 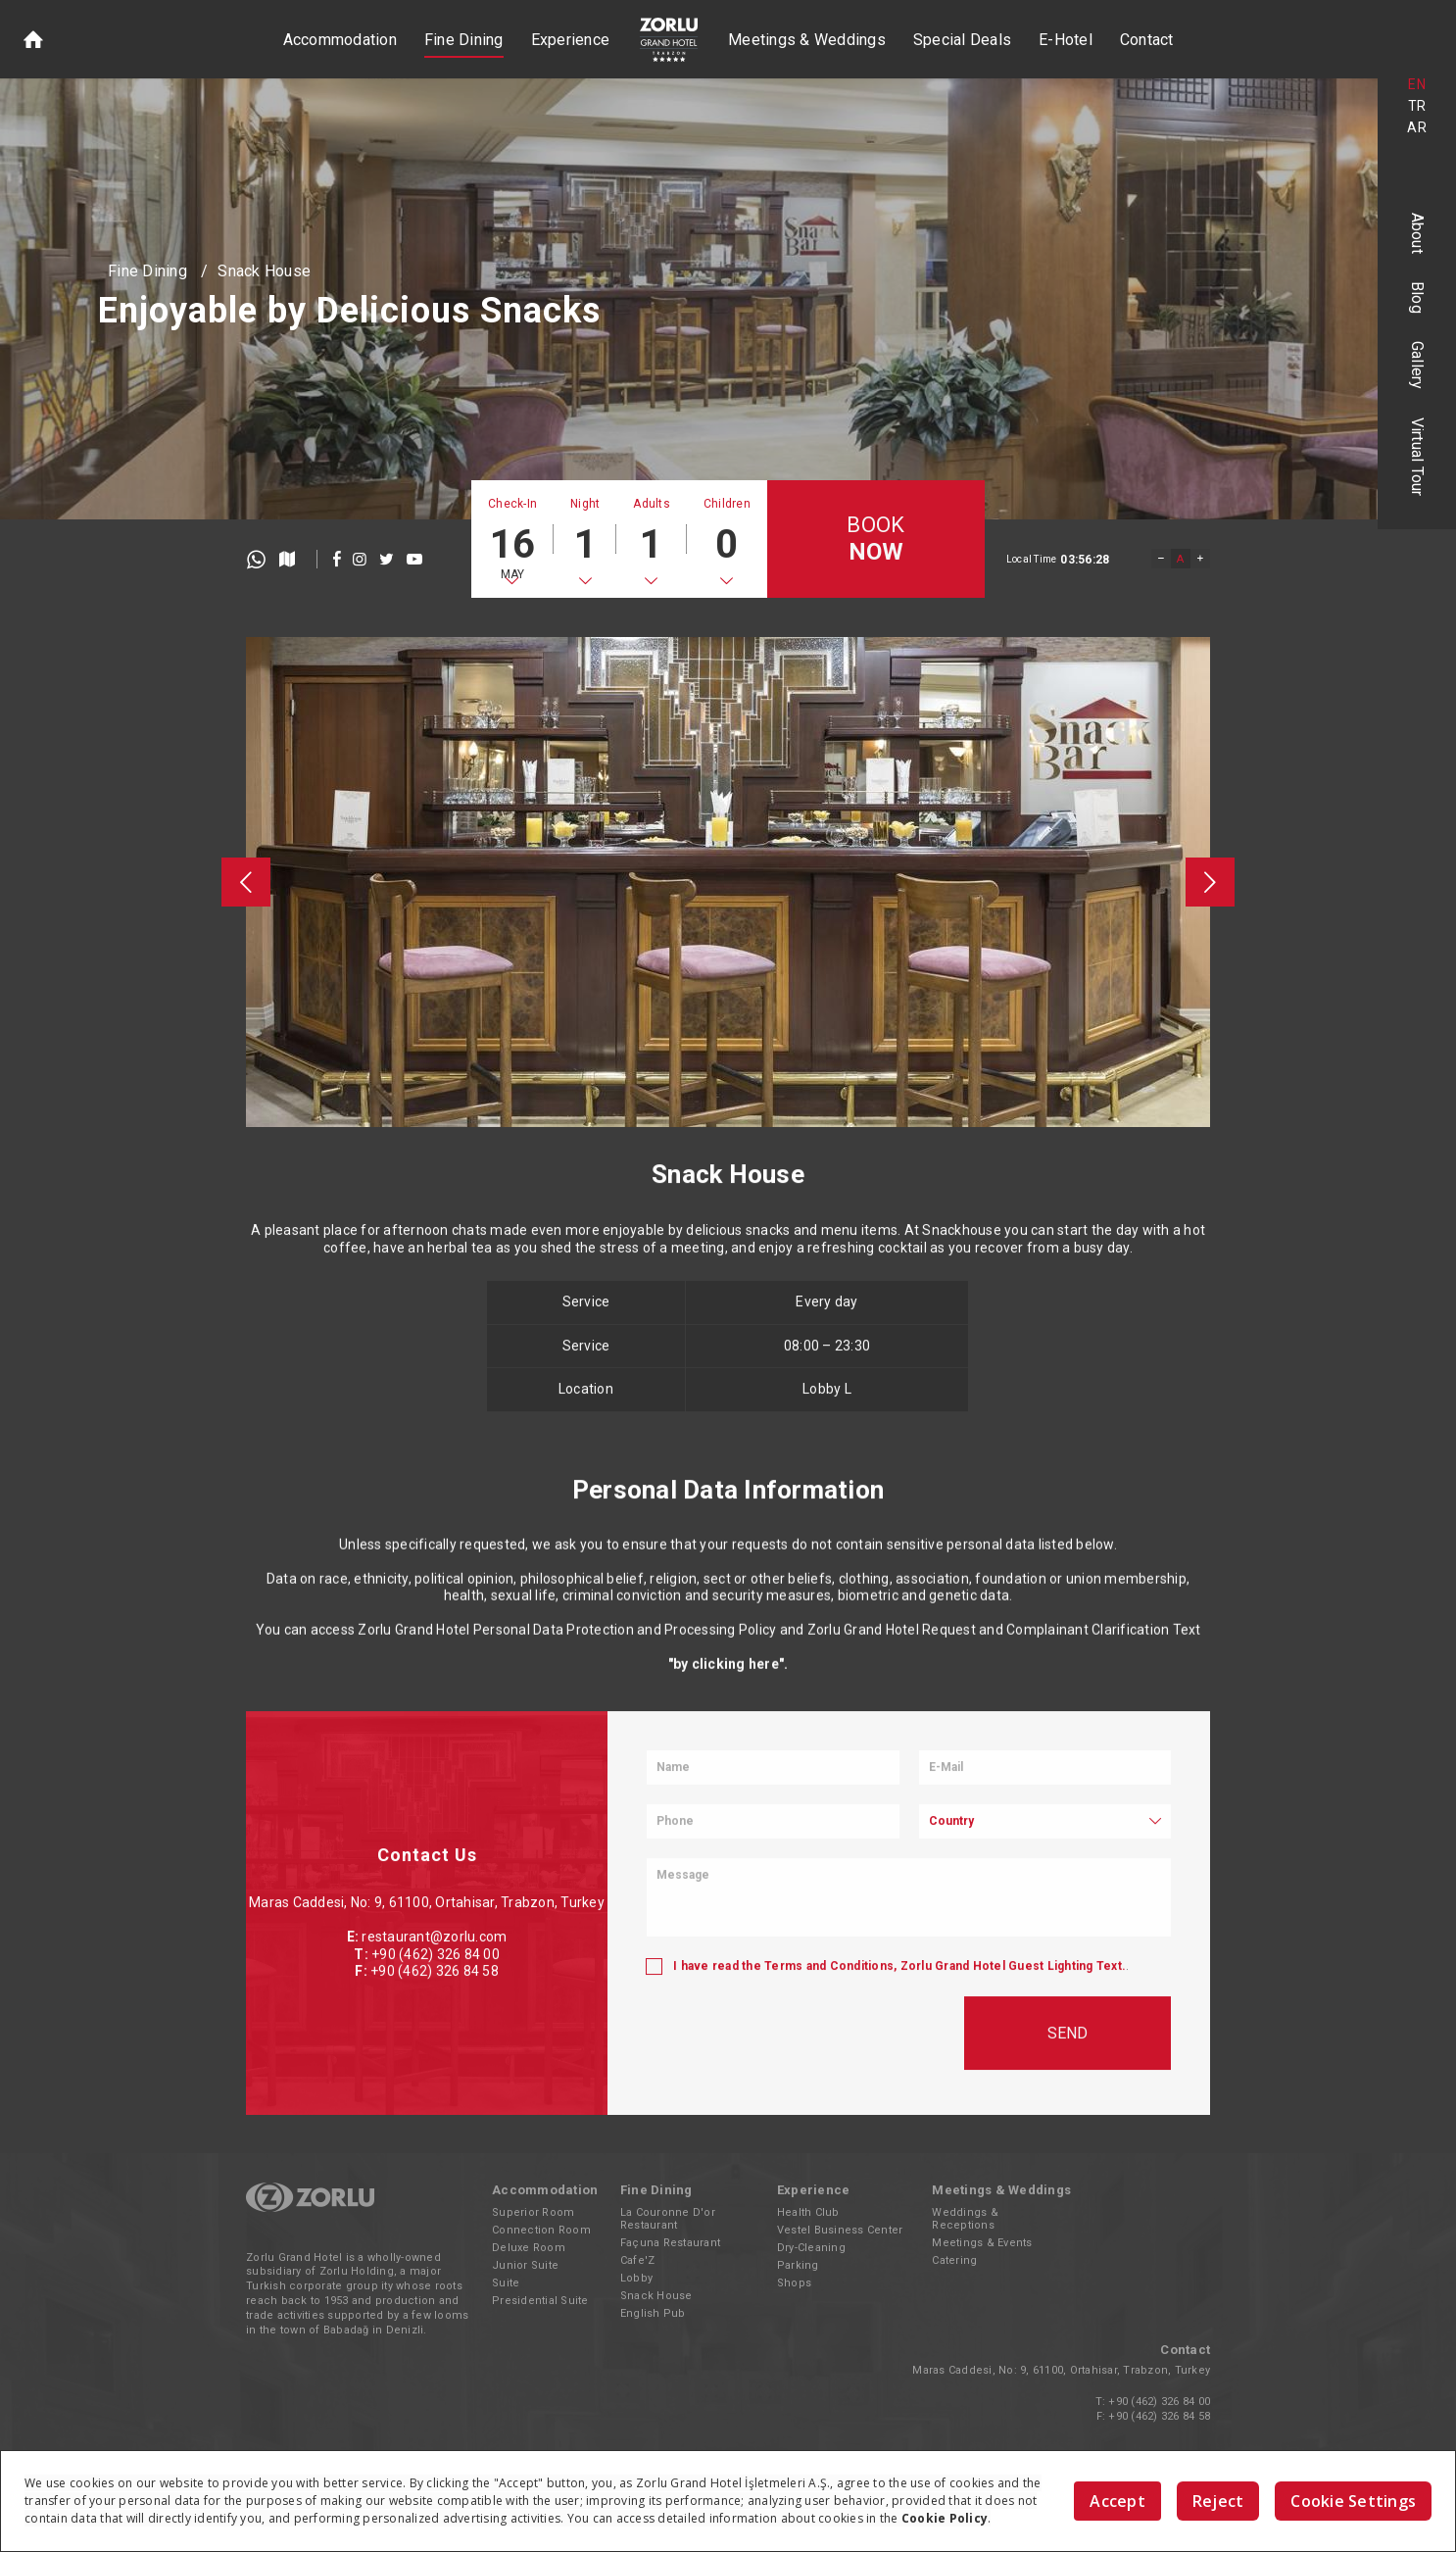 What do you see at coordinates (962, 39) in the screenshot?
I see `Special Deals` at bounding box center [962, 39].